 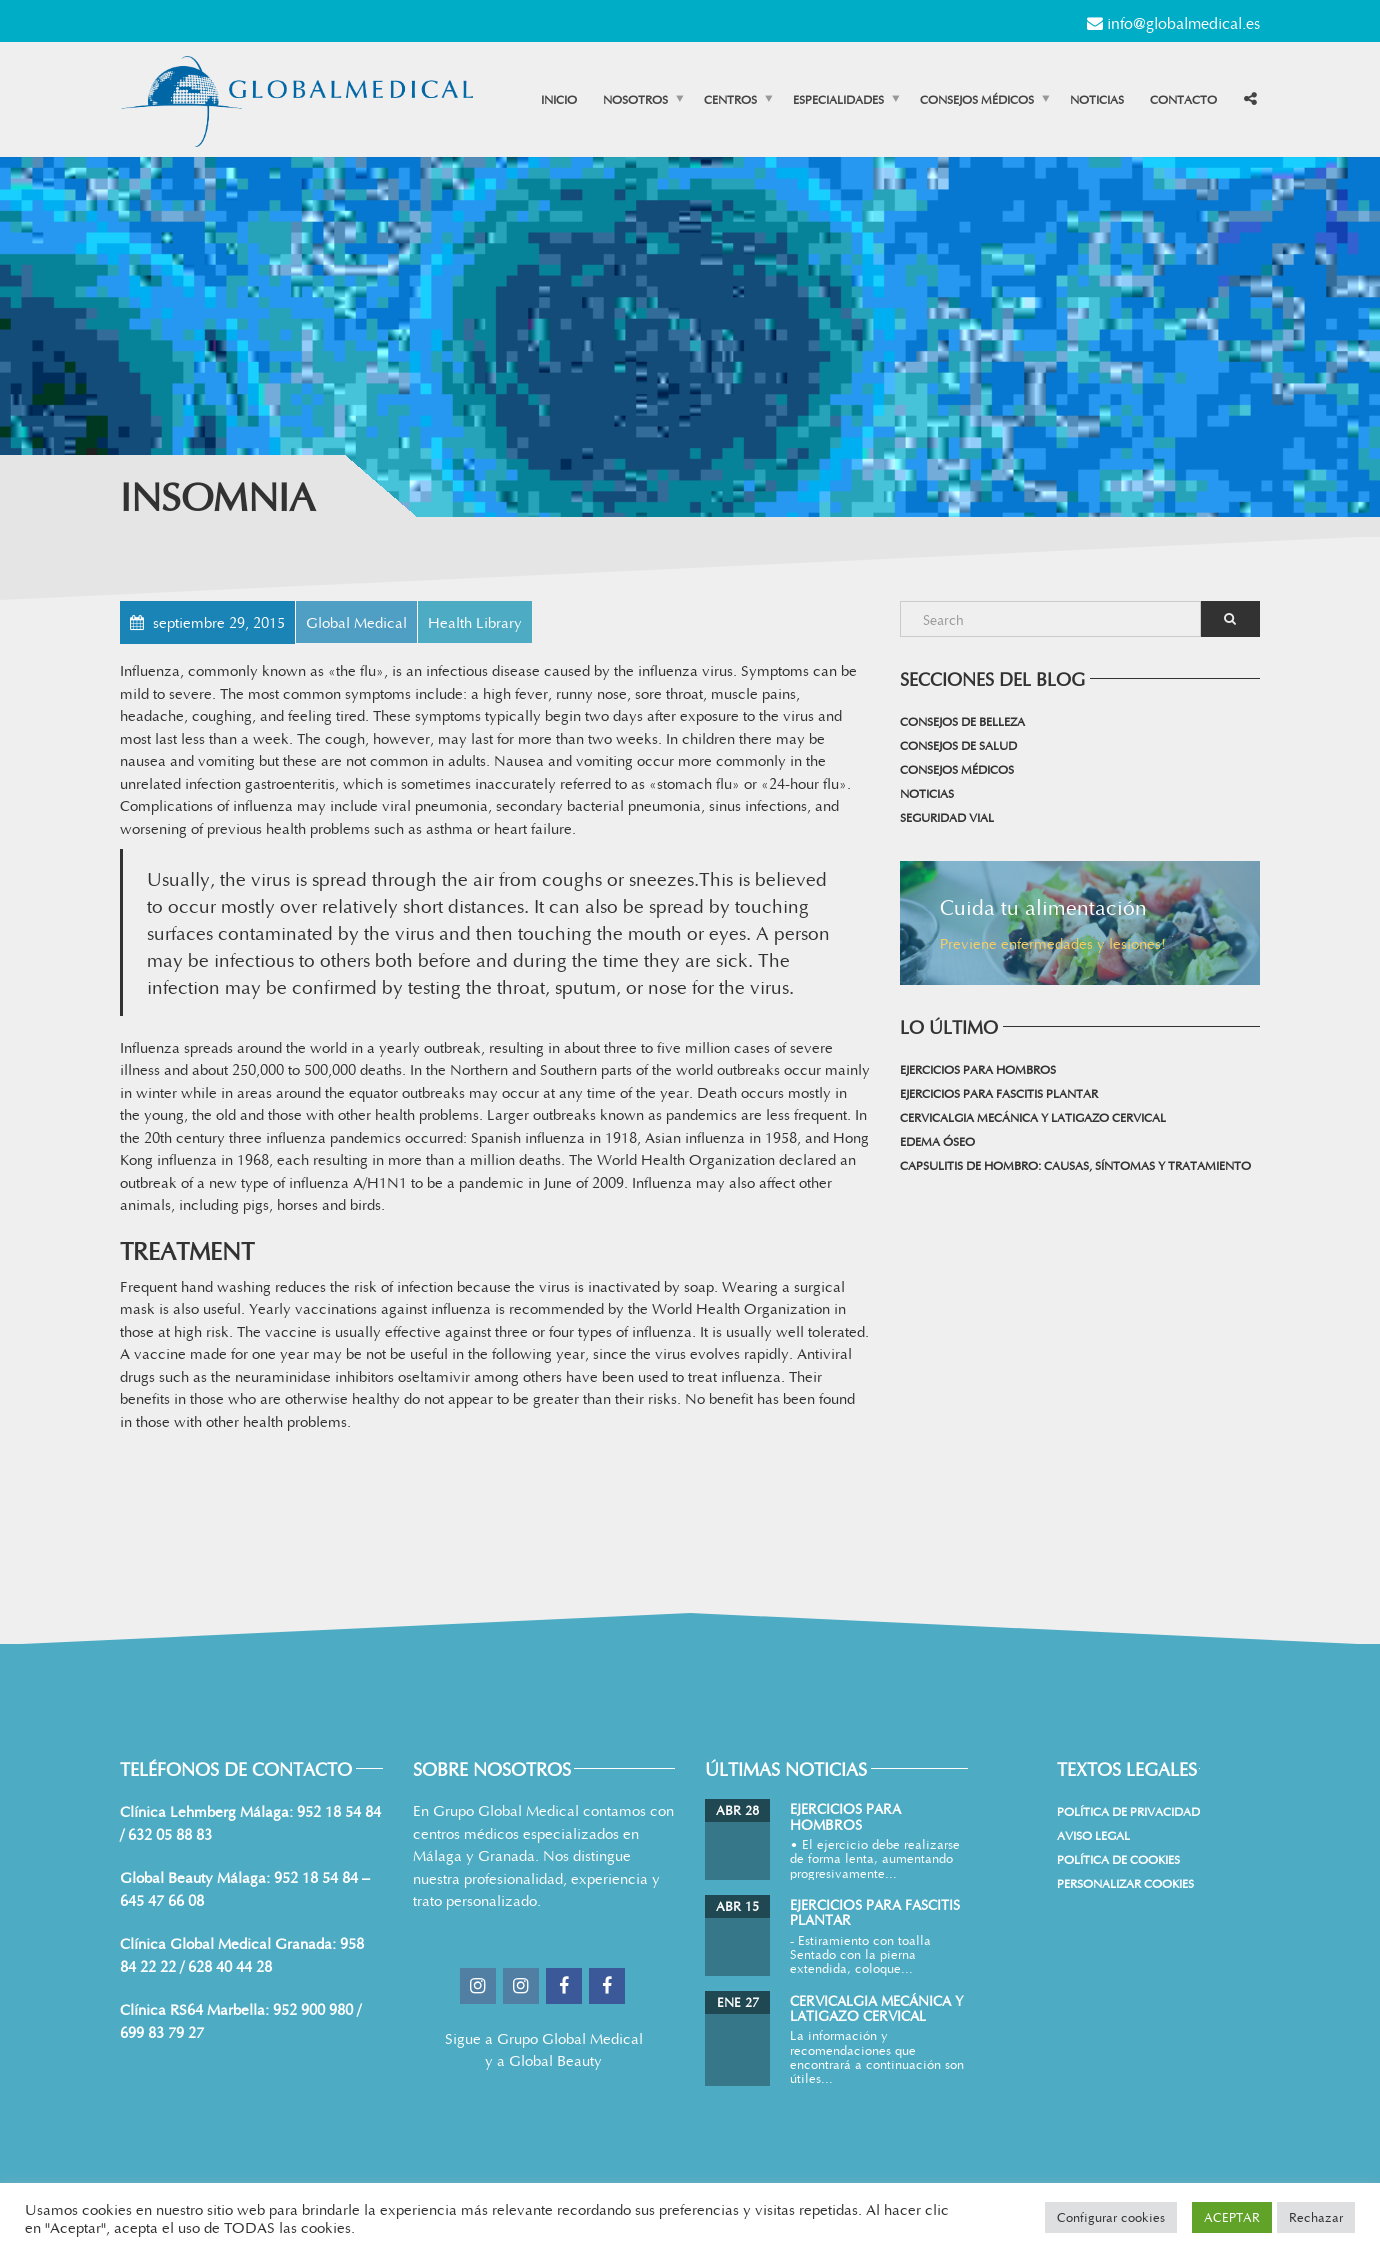 I want to click on Especialidades, so click(x=838, y=99).